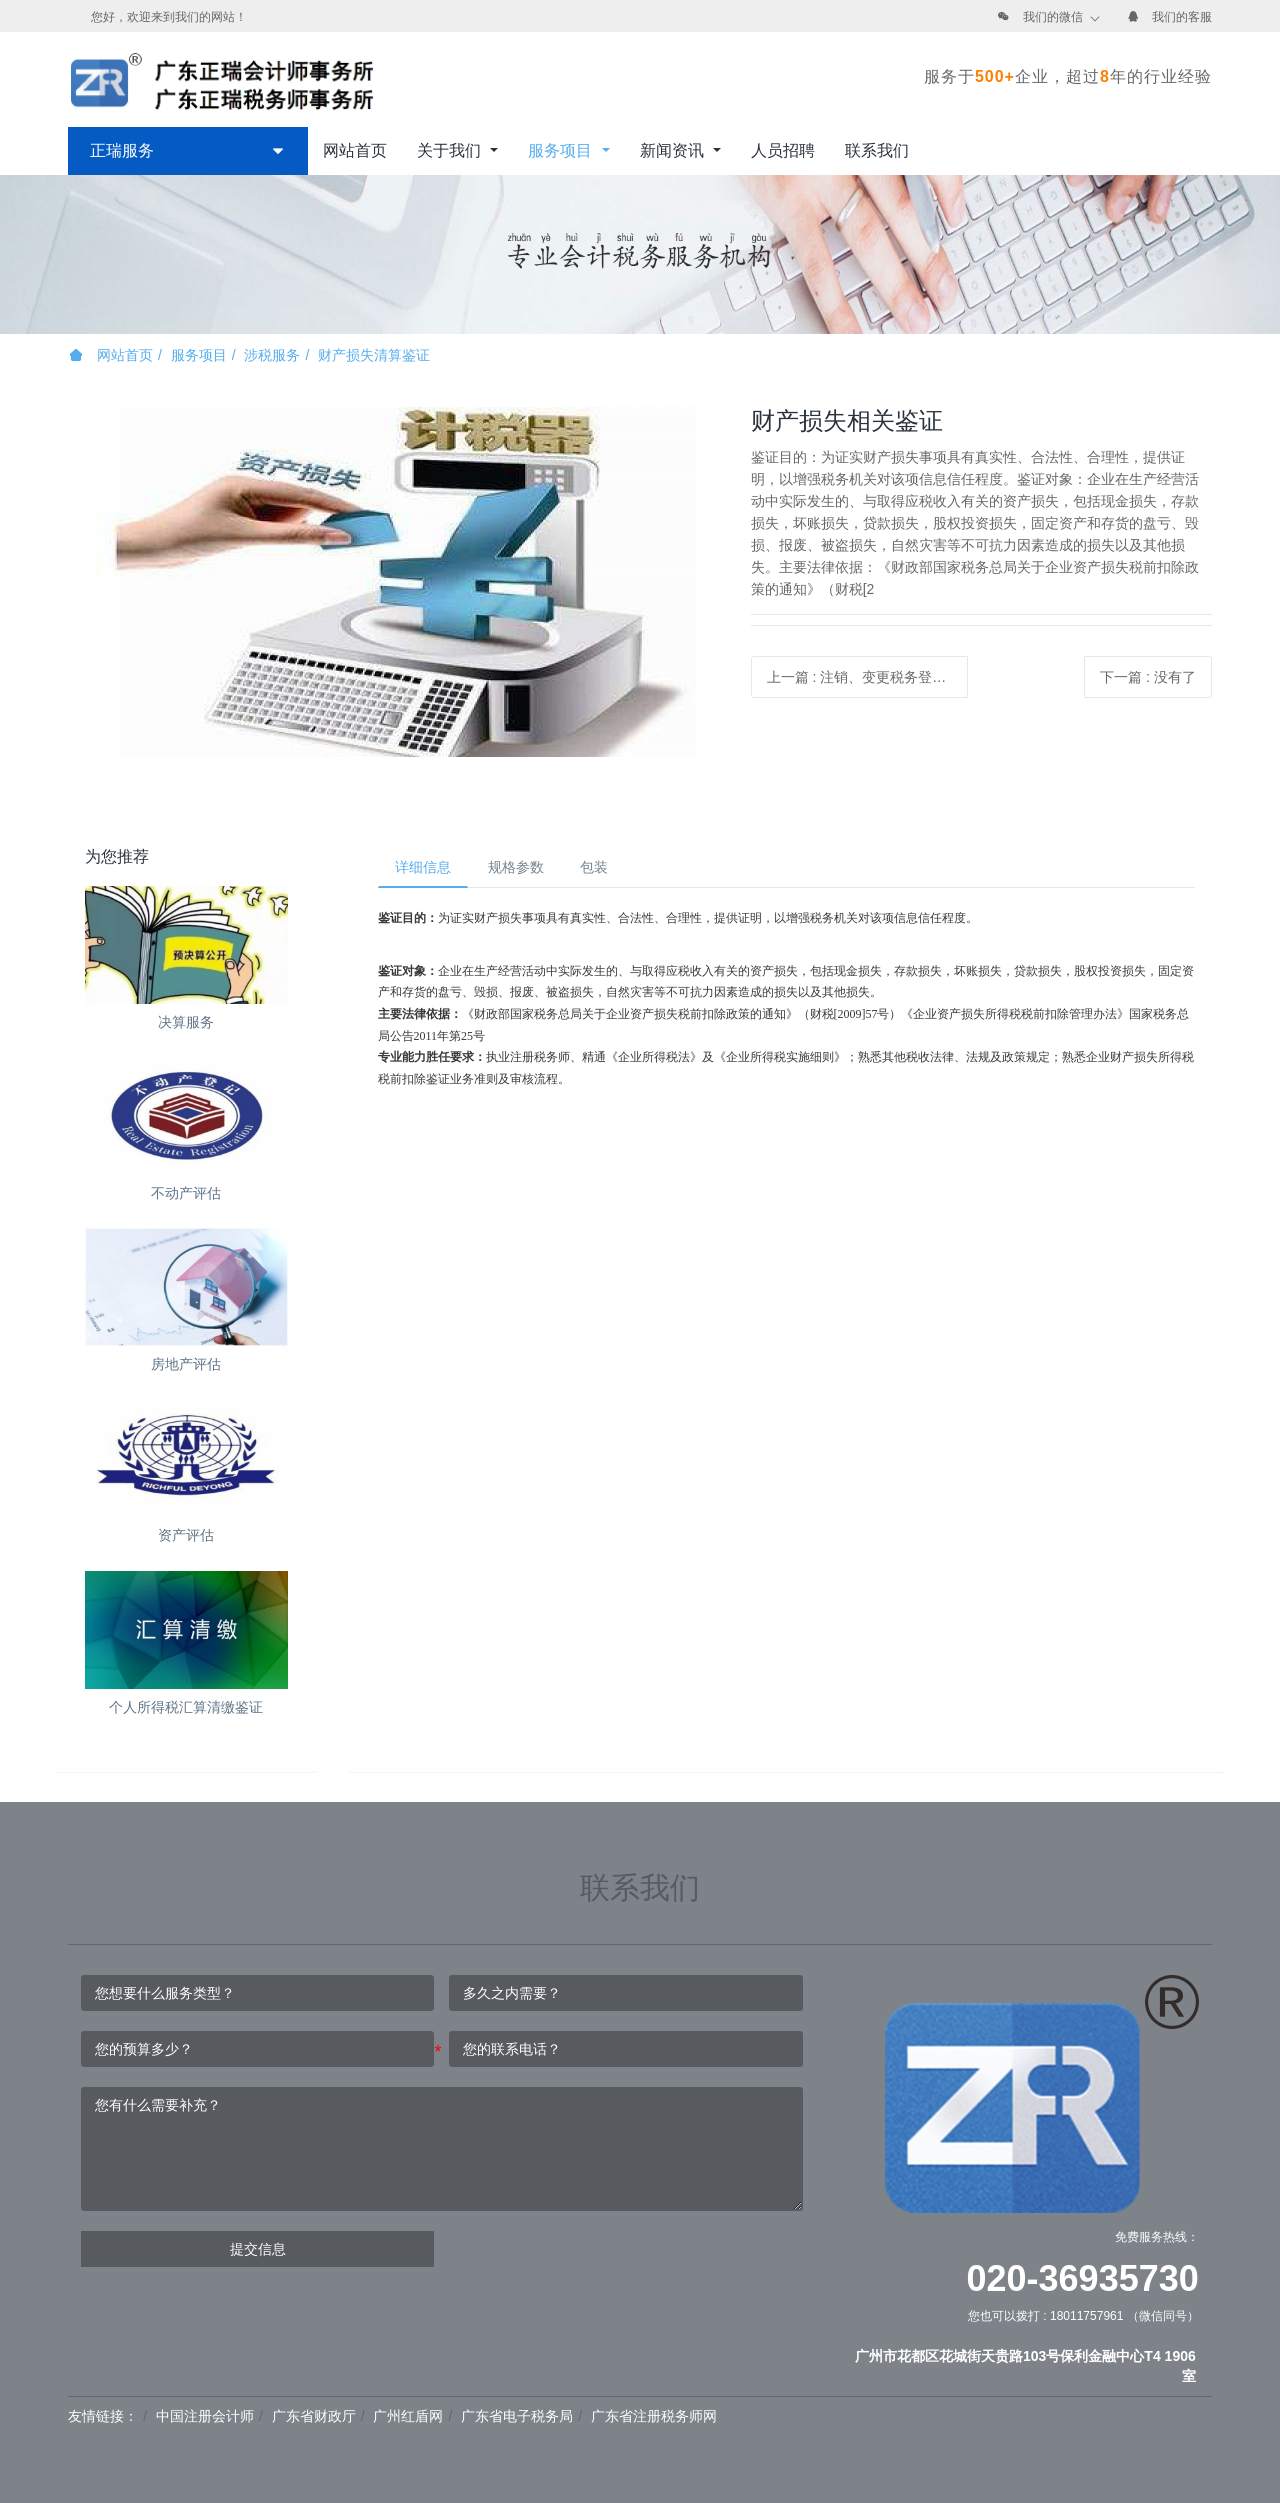 The width and height of the screenshot is (1280, 2503). I want to click on 网站首页, so click(355, 150).